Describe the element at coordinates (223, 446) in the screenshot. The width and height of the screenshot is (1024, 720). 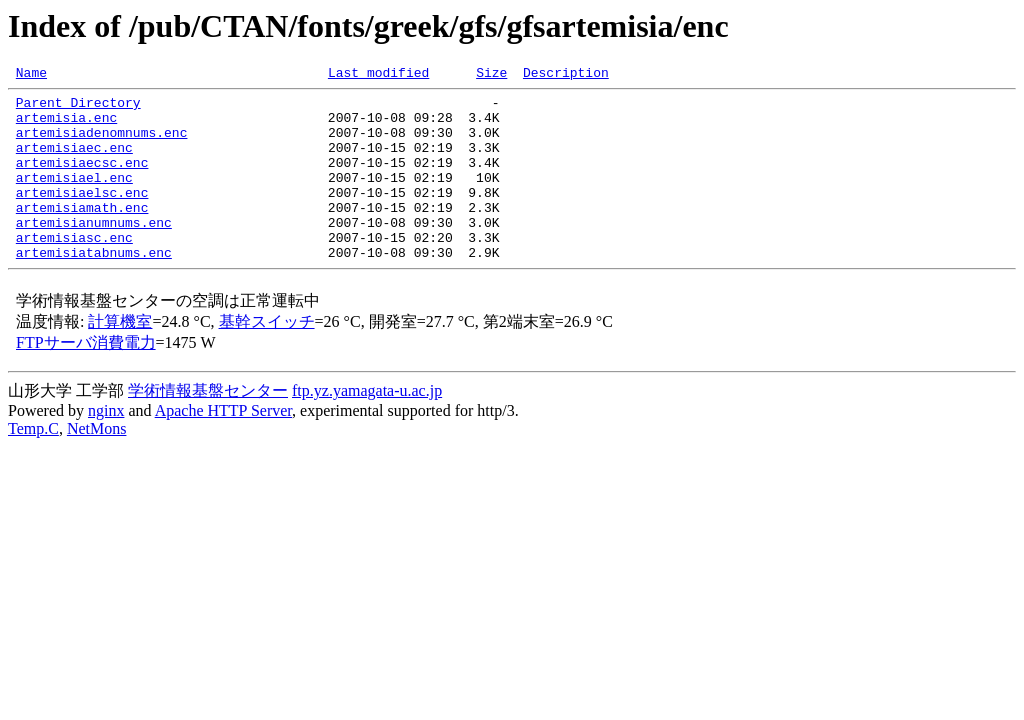
I see `Apache HTTP Server` at that location.